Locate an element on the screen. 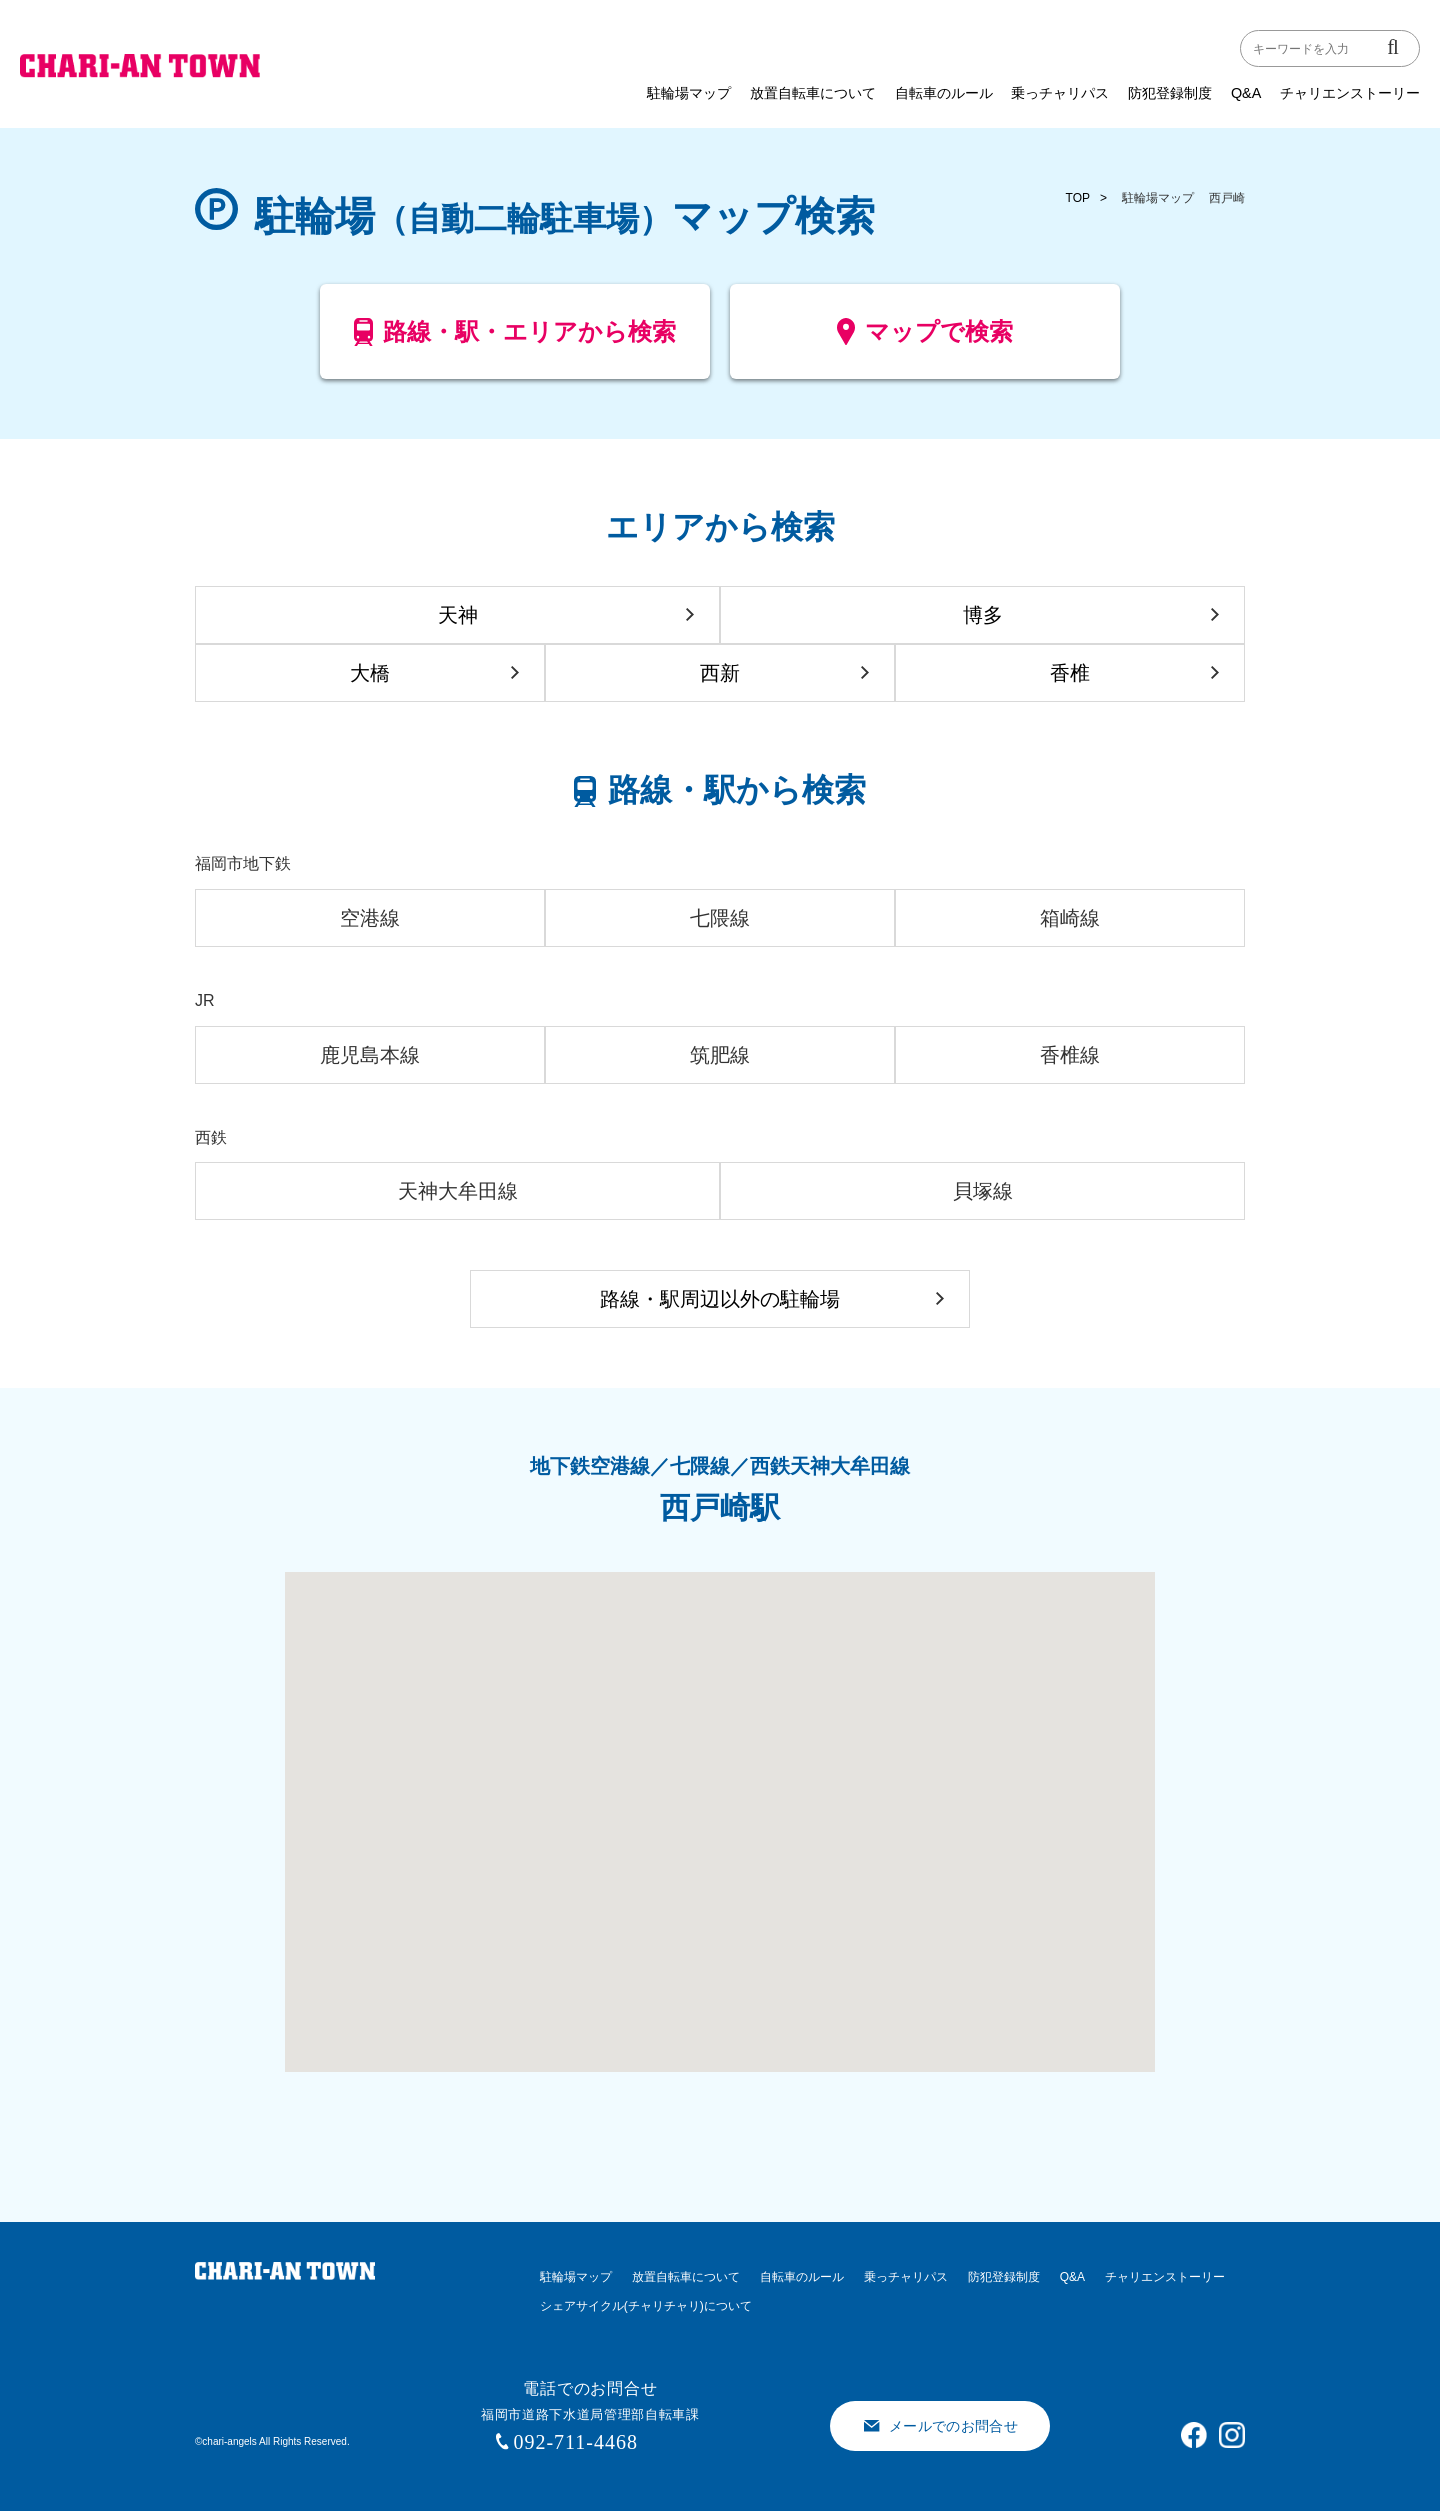 The image size is (1440, 2511). 路線・駅・エリアから検索 is located at coordinates (515, 339).